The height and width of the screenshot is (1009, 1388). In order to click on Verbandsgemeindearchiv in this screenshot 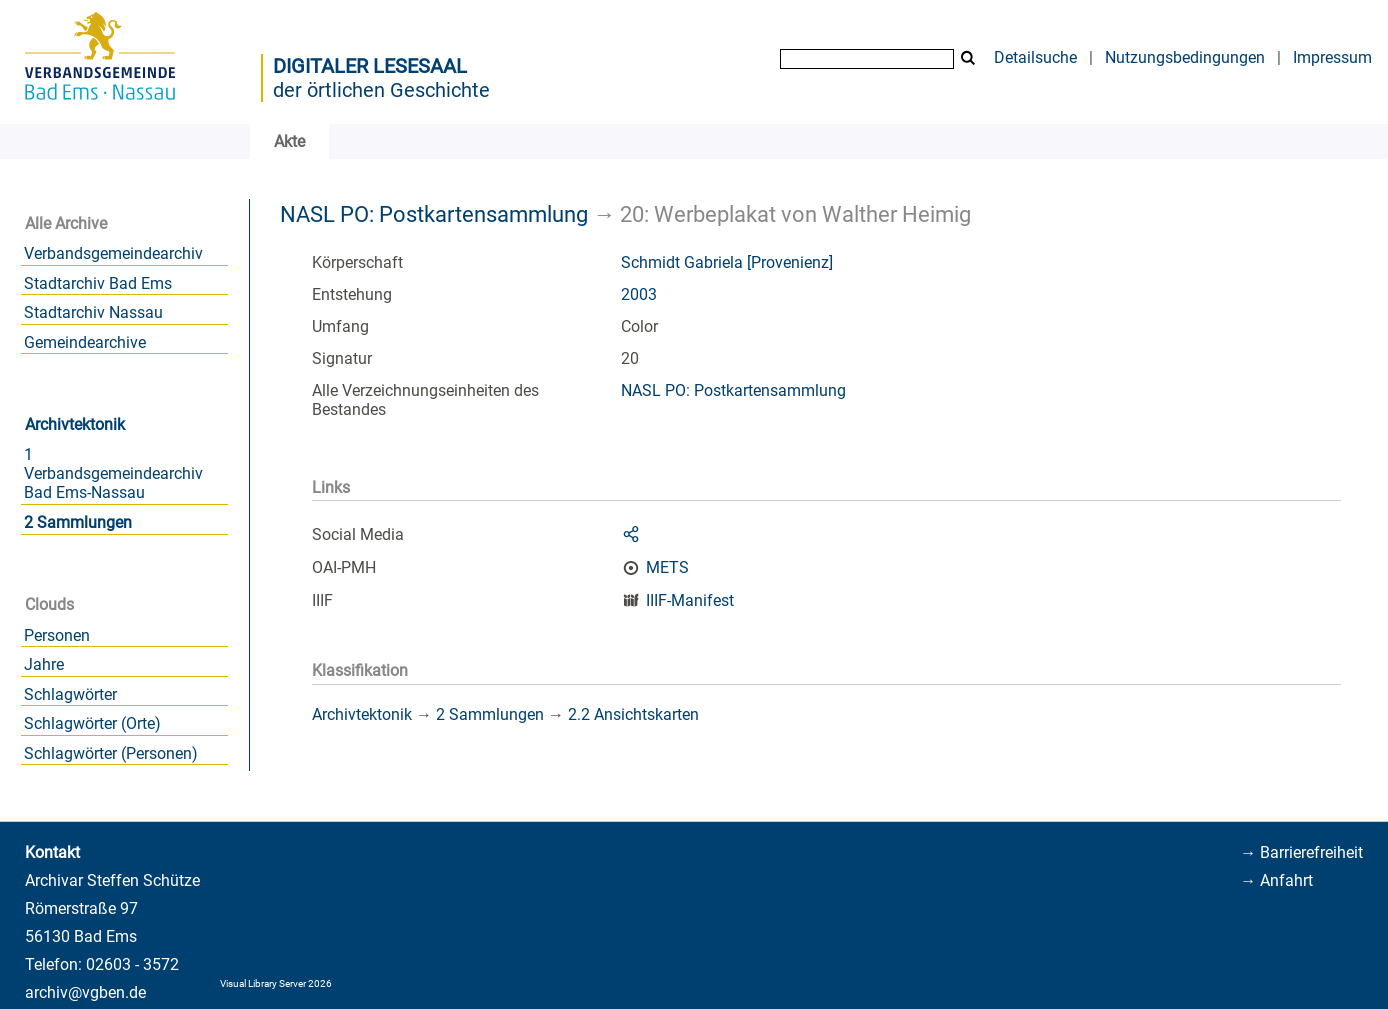, I will do `click(113, 253)`.